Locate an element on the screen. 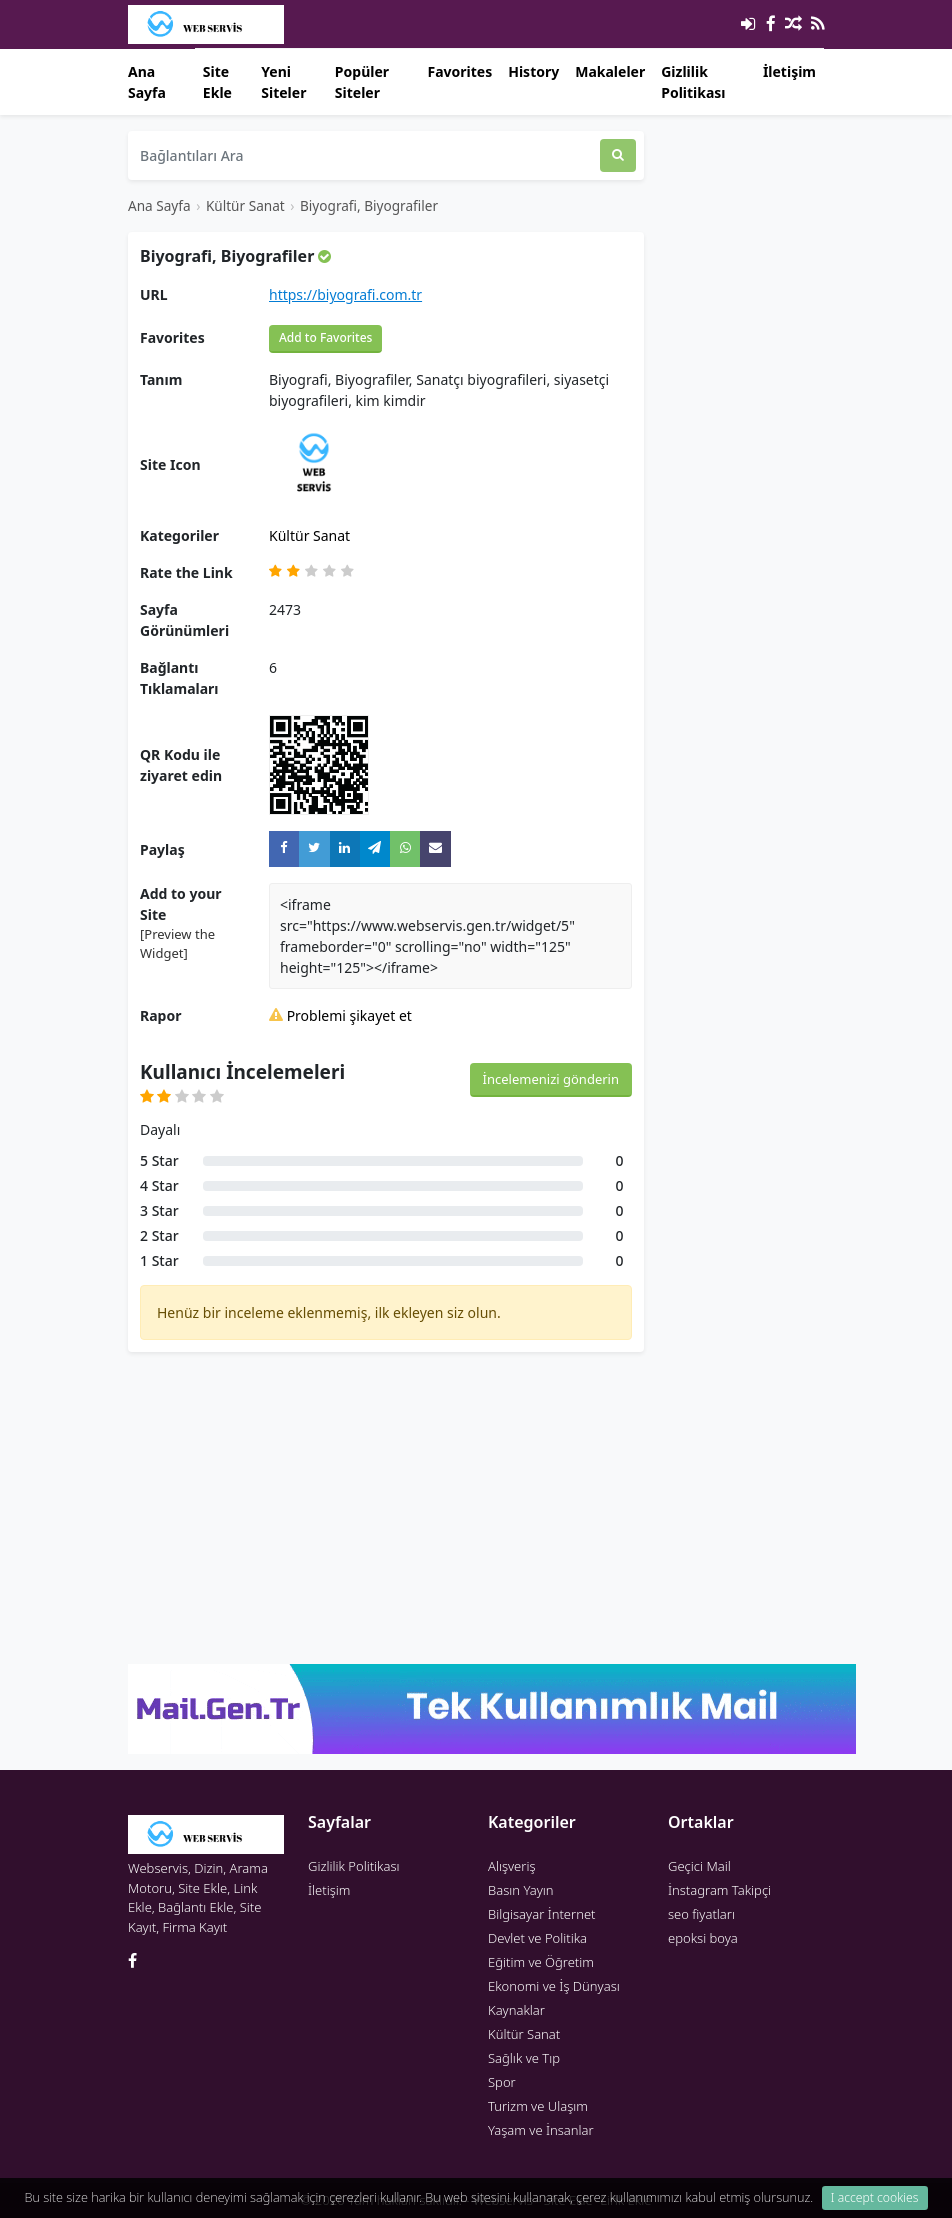  Bilgisayar İnternet is located at coordinates (541, 1914).